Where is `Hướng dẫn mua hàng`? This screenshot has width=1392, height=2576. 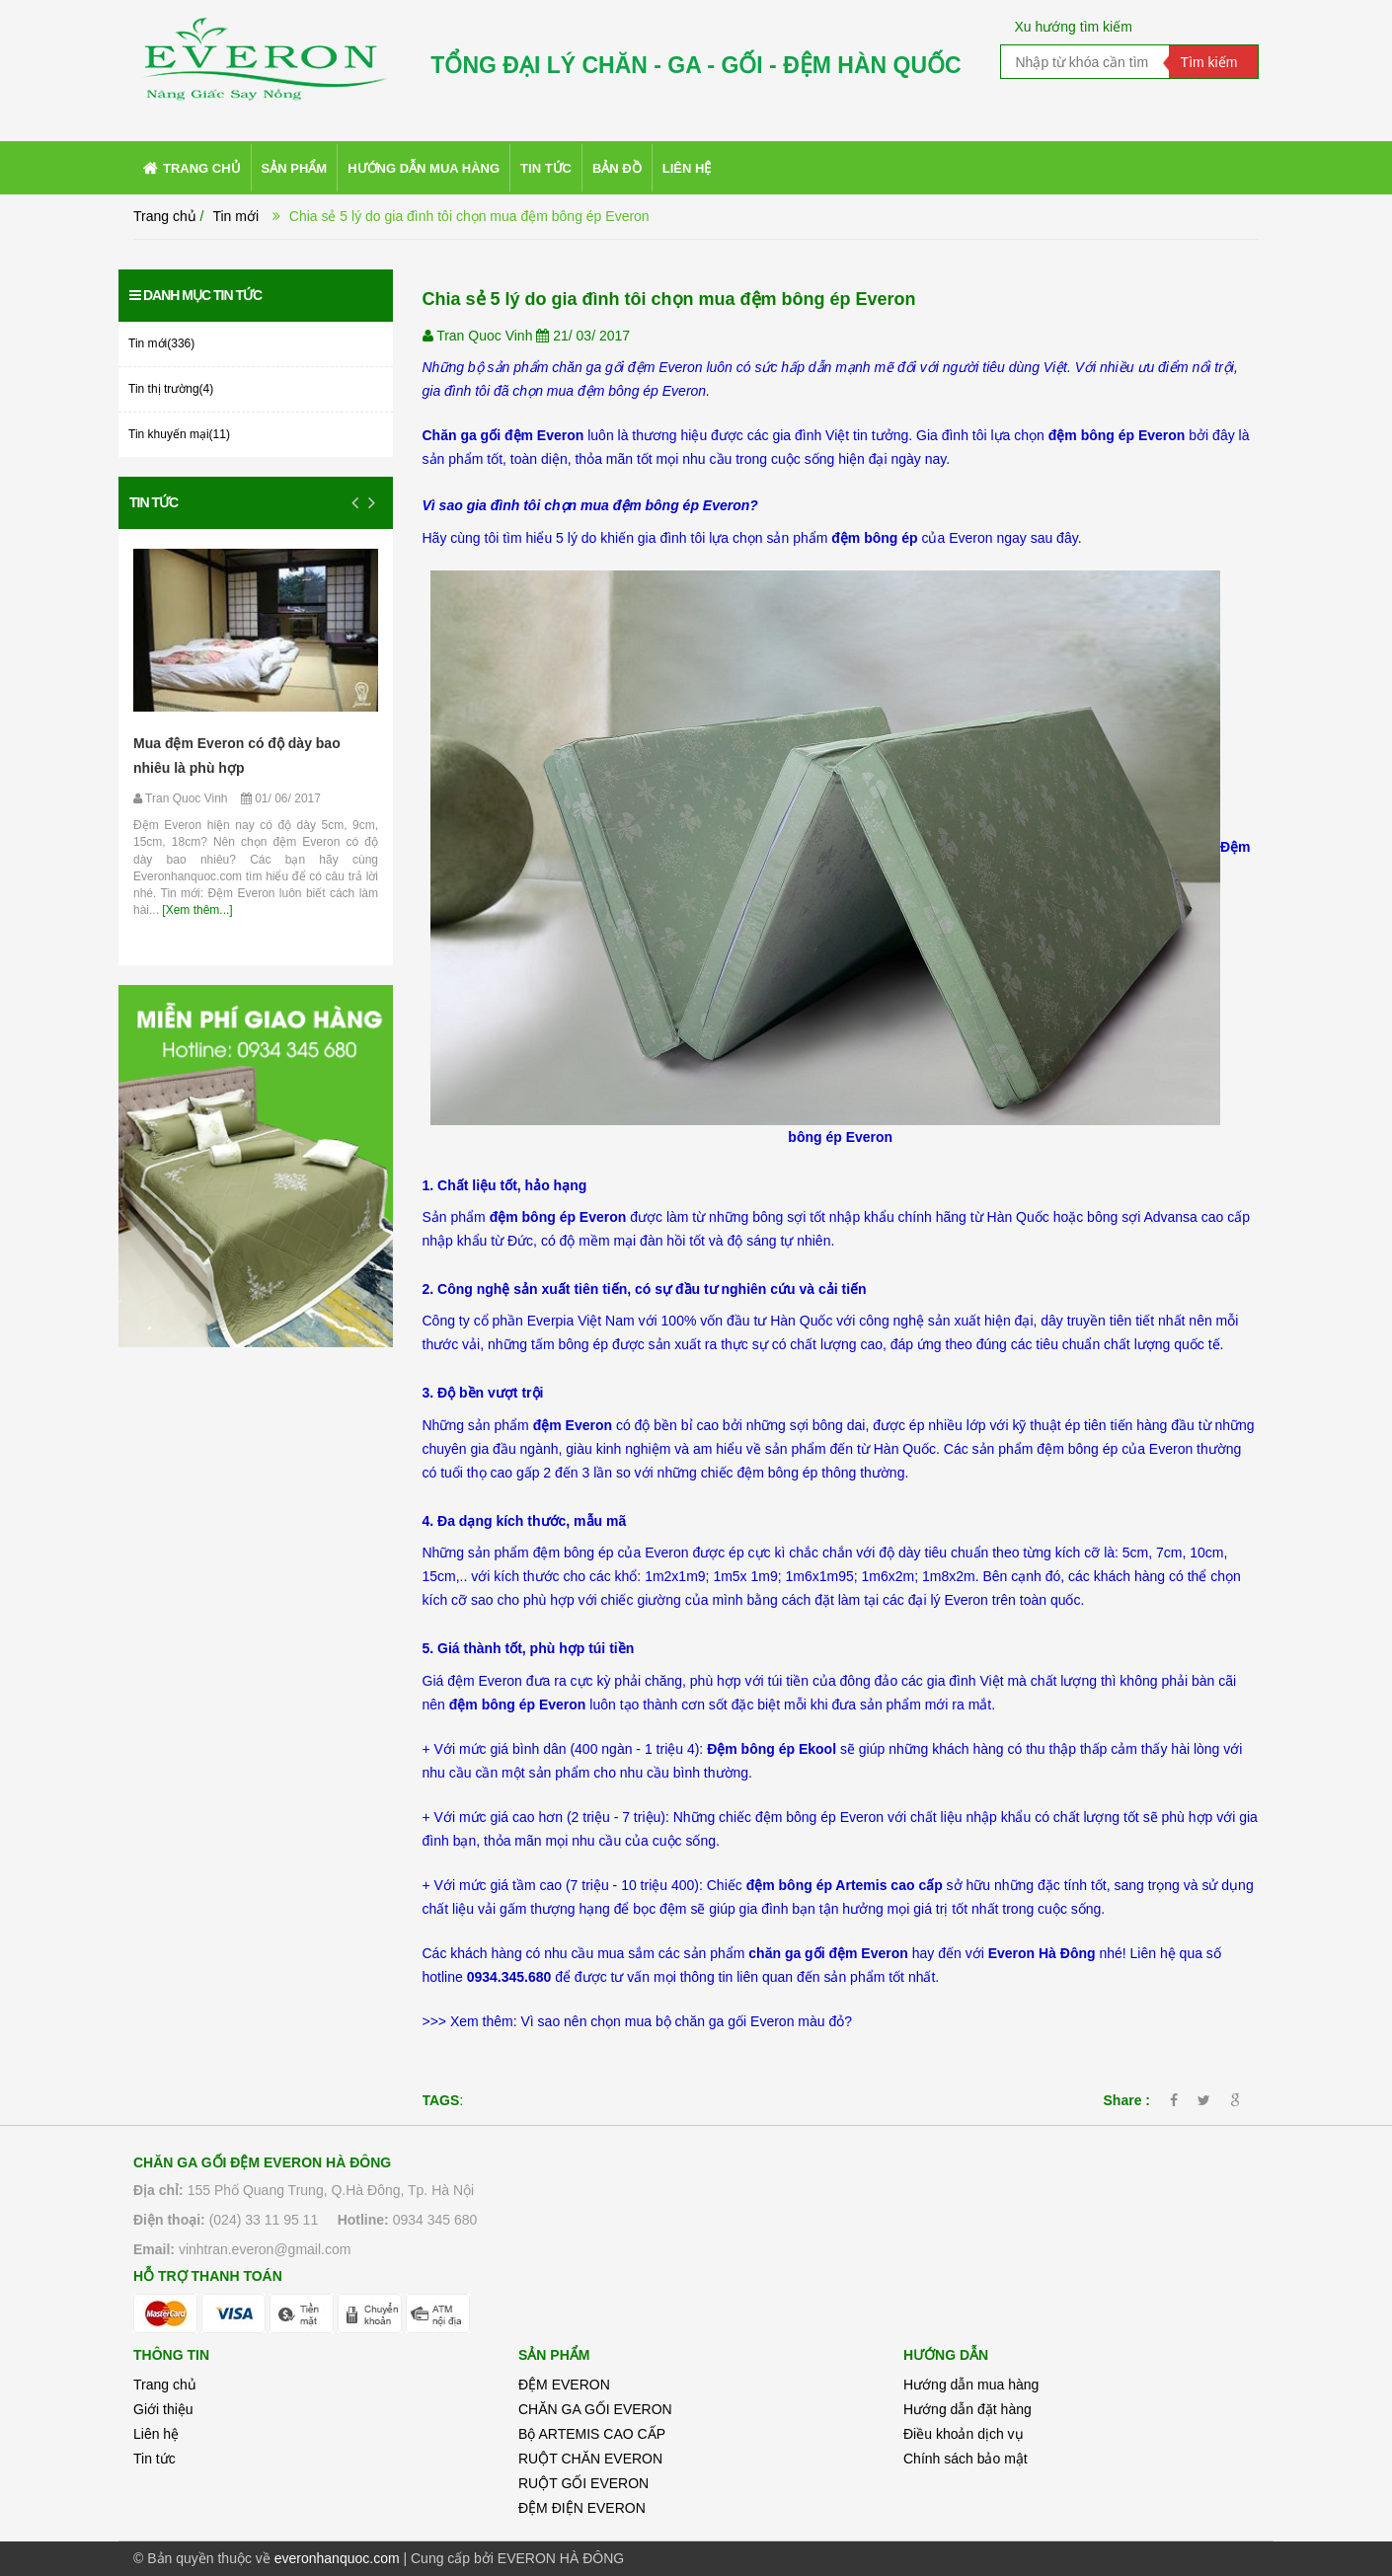
Hướng dẫn mua hàng is located at coordinates (971, 2384).